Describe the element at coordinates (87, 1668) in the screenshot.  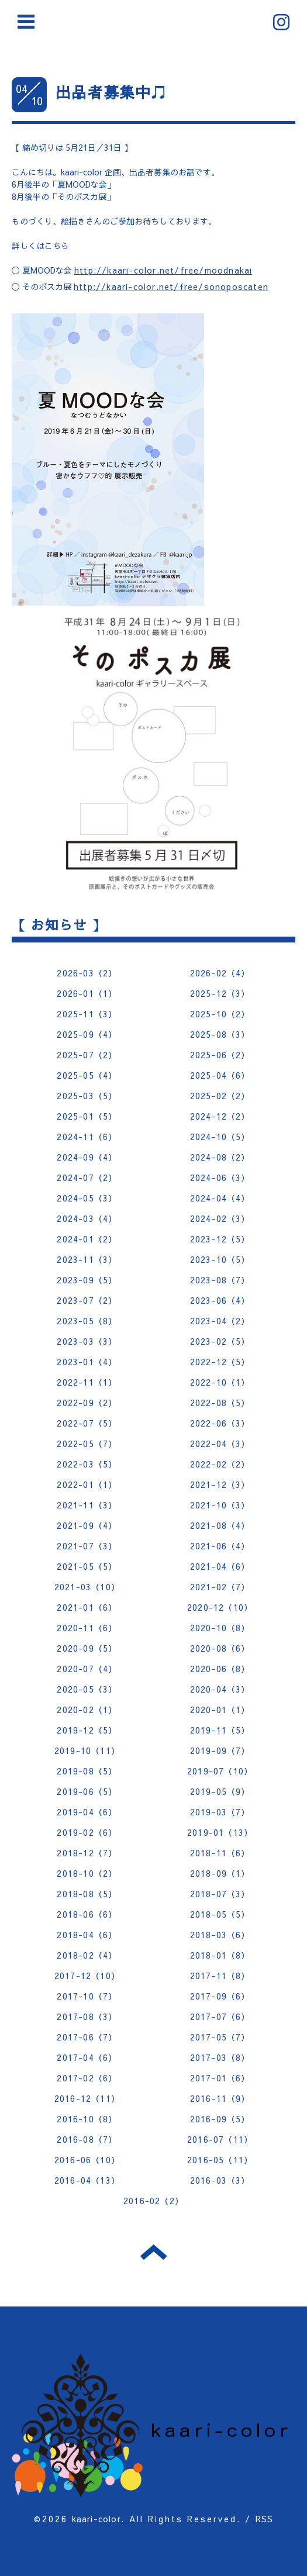
I see `2020-07（4）` at that location.